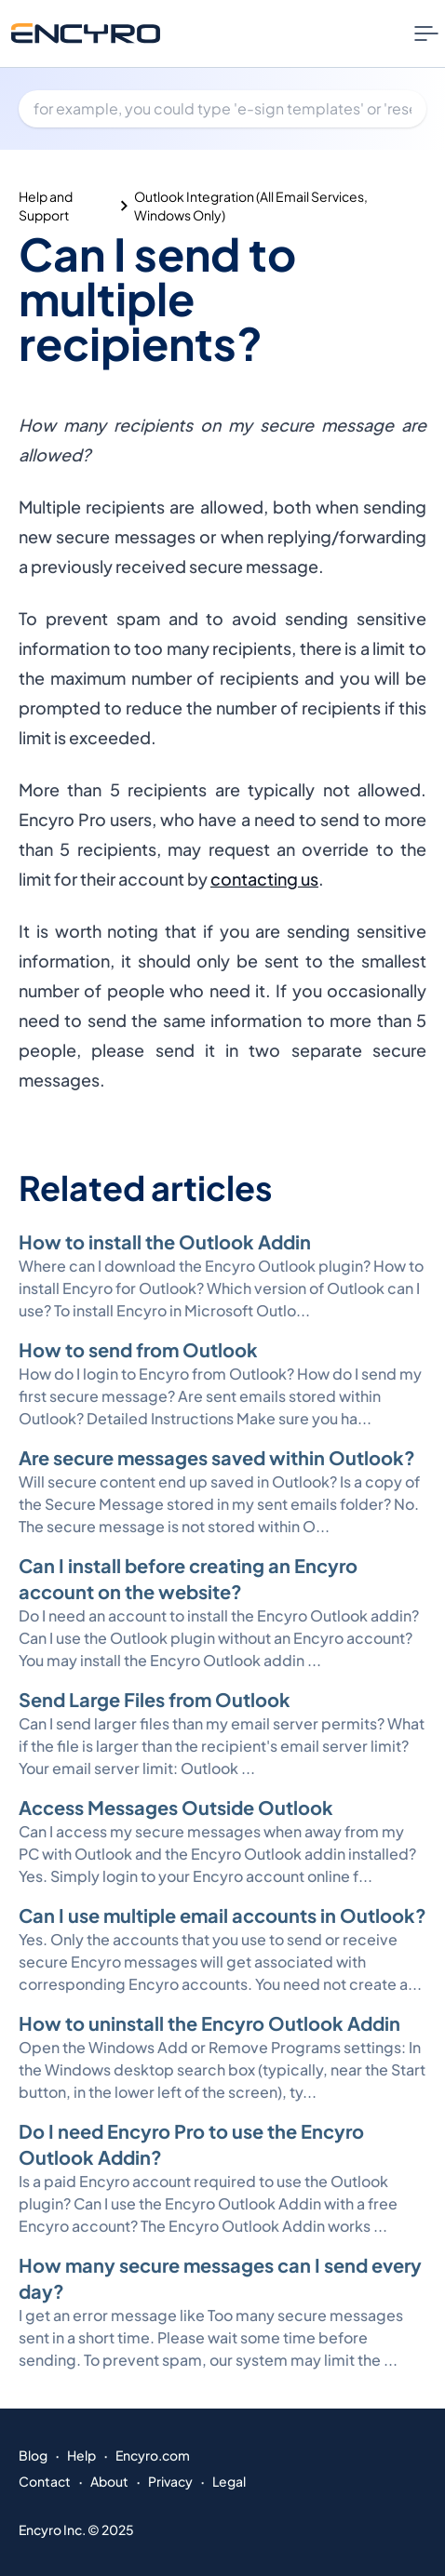 The image size is (445, 2576). I want to click on Help and Support, so click(46, 205).